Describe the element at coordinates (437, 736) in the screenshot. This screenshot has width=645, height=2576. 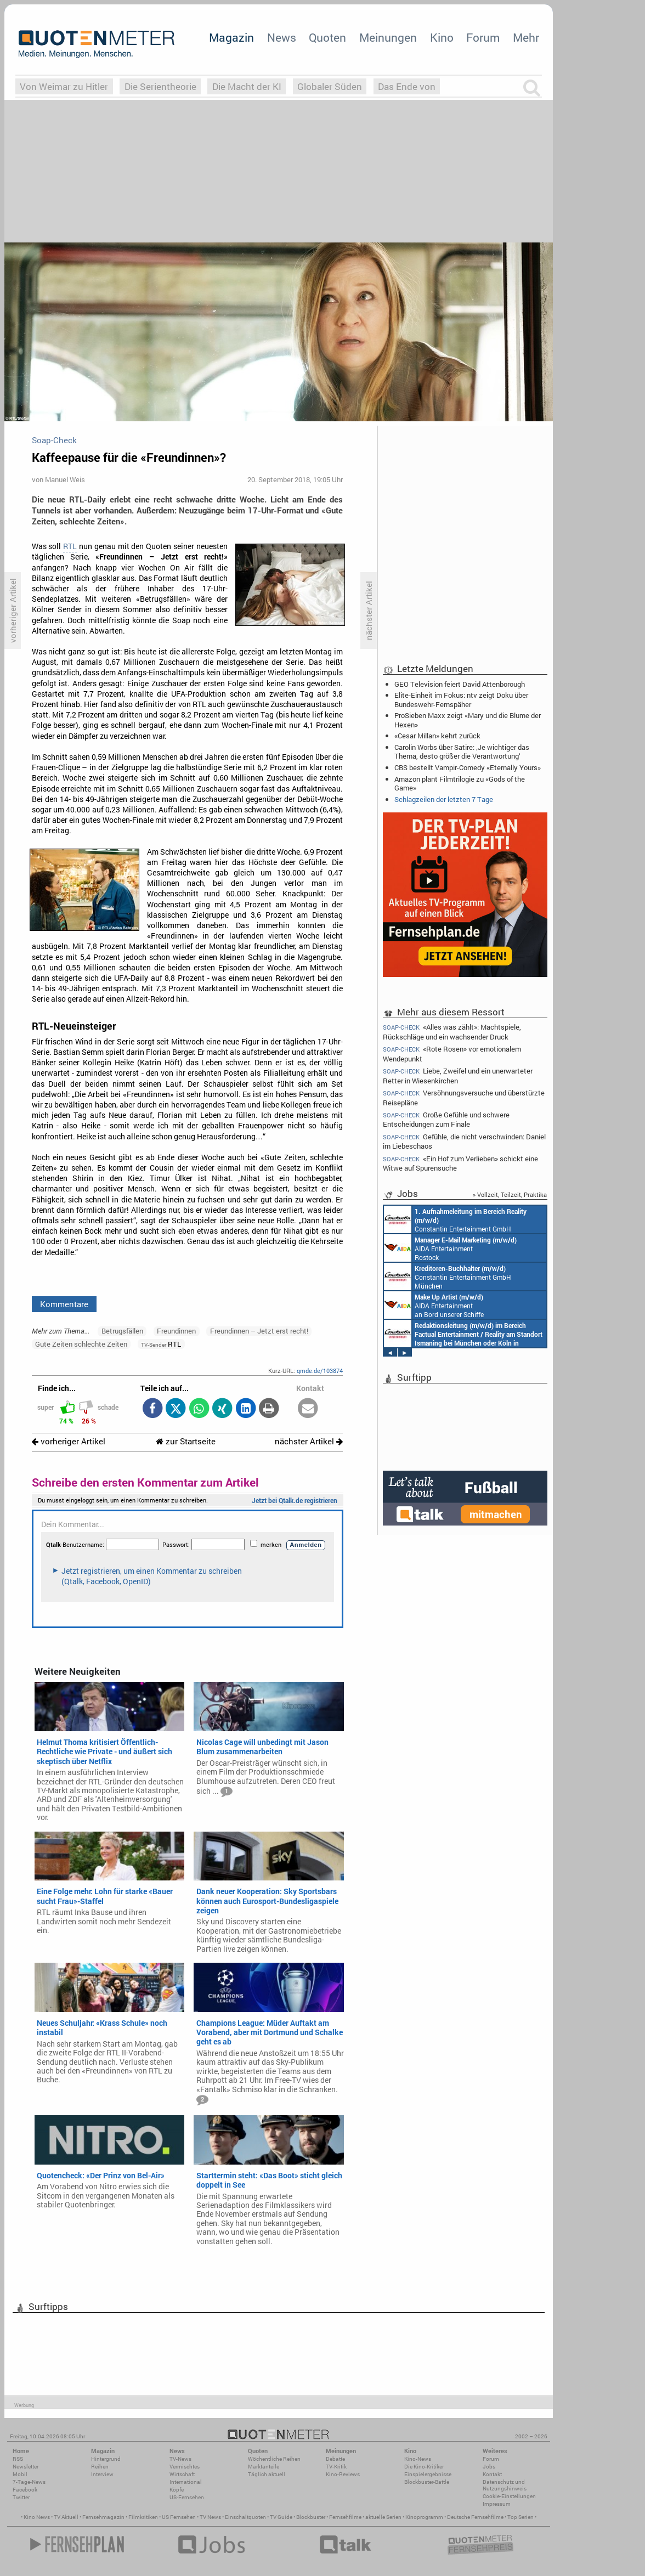
I see `«Cesar Millan» kehrt zurück` at that location.